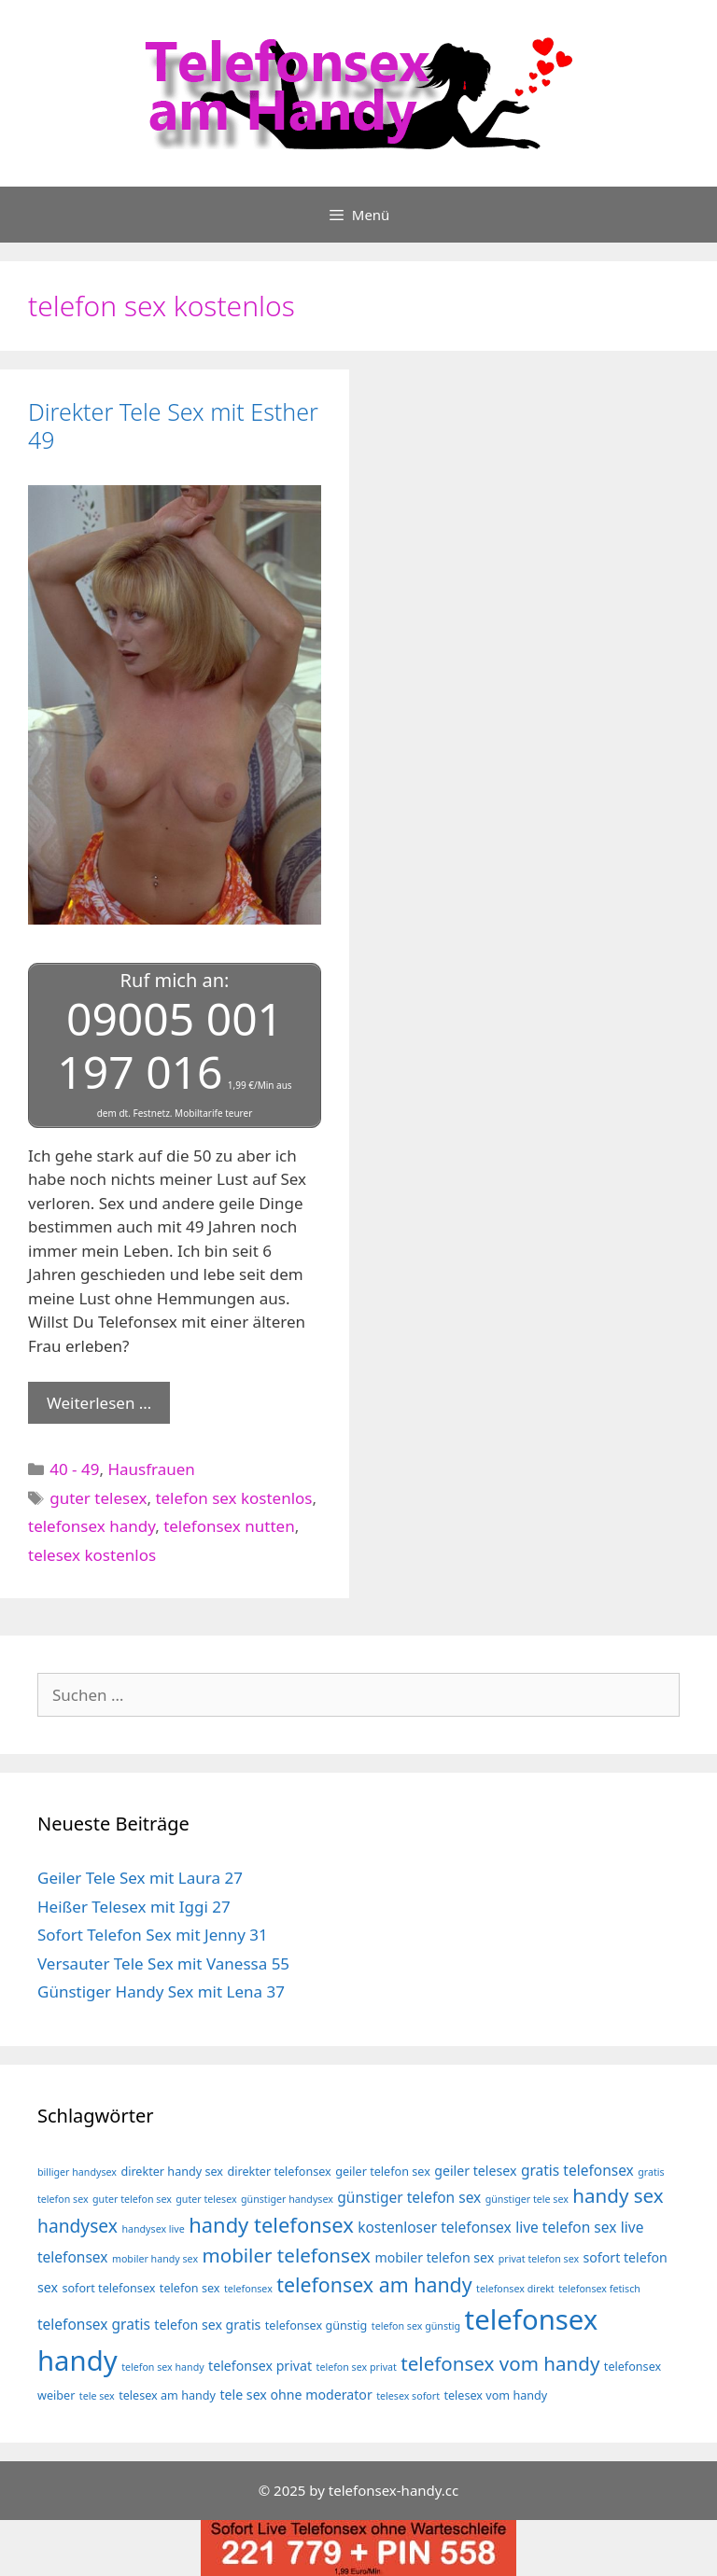  Describe the element at coordinates (515, 2288) in the screenshot. I see `telefonsex direkt [telefonsex direkt (3 Einträge)]` at that location.